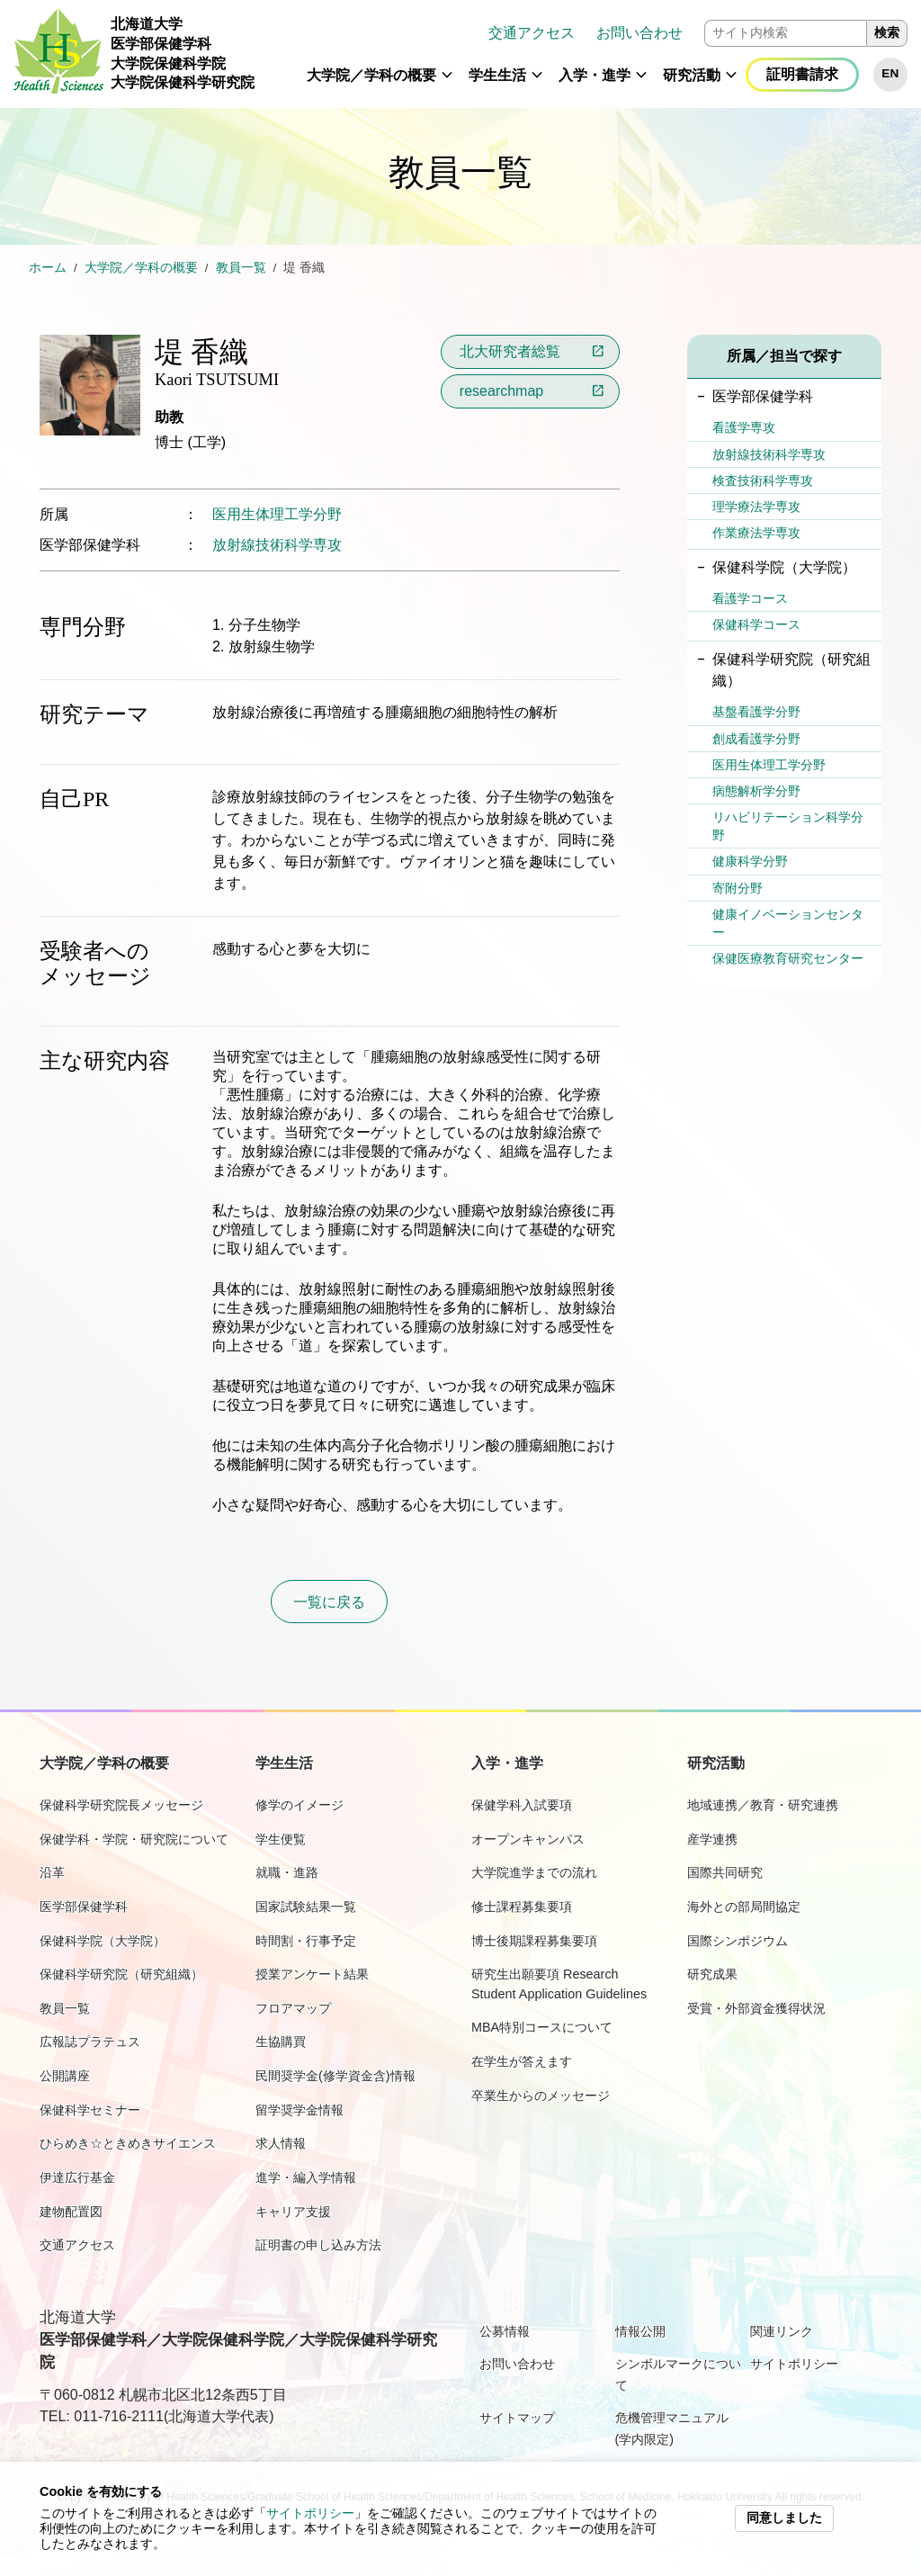 Image resolution: width=921 pixels, height=2576 pixels. I want to click on 国際シンポジウム, so click(737, 1941).